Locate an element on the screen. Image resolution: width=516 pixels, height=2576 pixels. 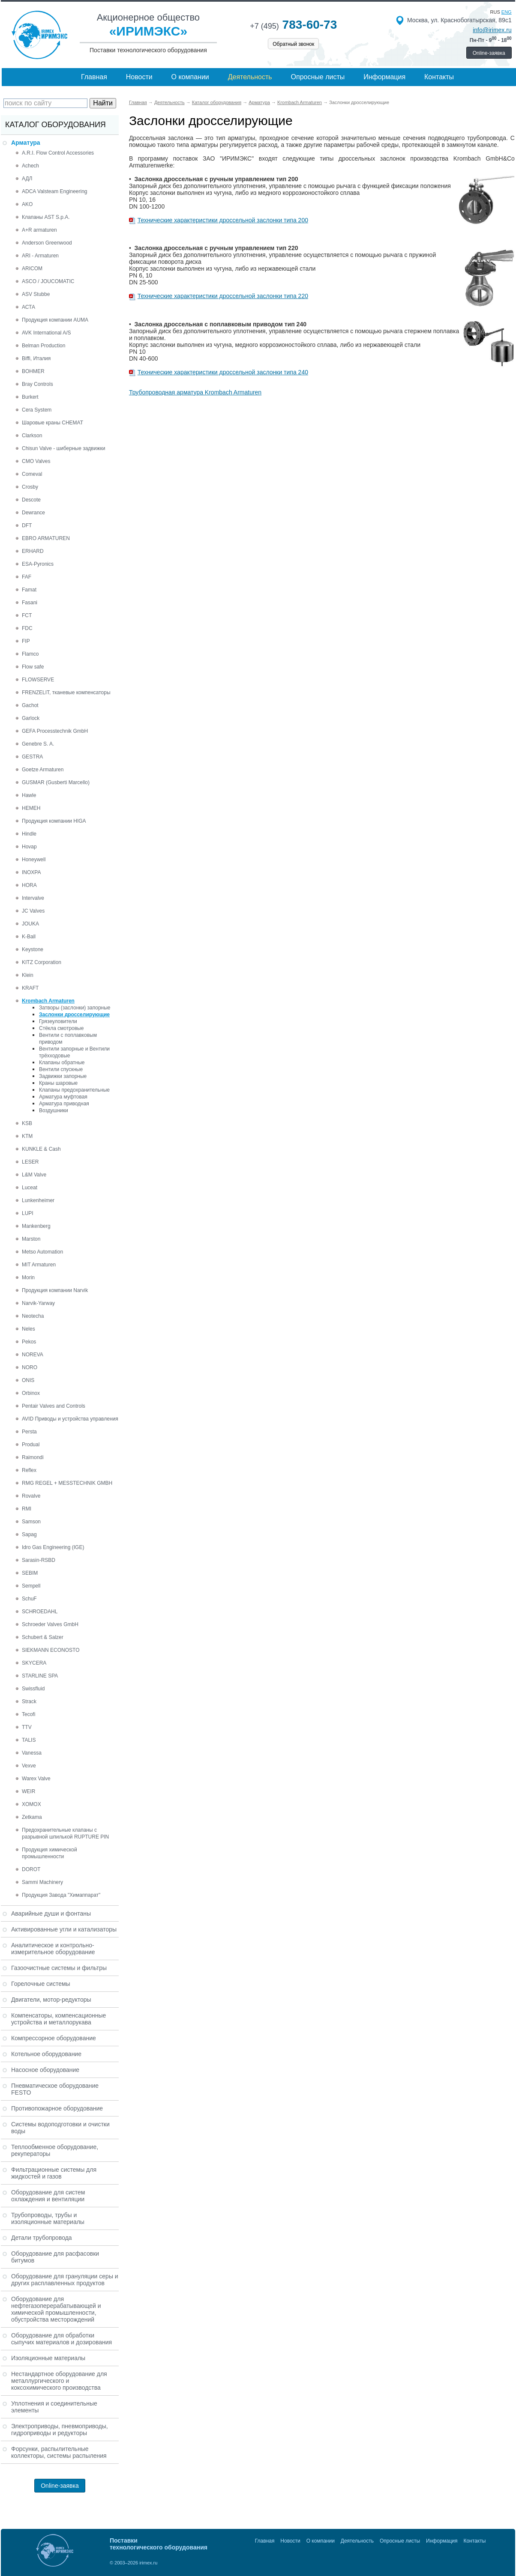
Нестандартное оборудование для металлургического и коксохимического производства is located at coordinates (59, 2380).